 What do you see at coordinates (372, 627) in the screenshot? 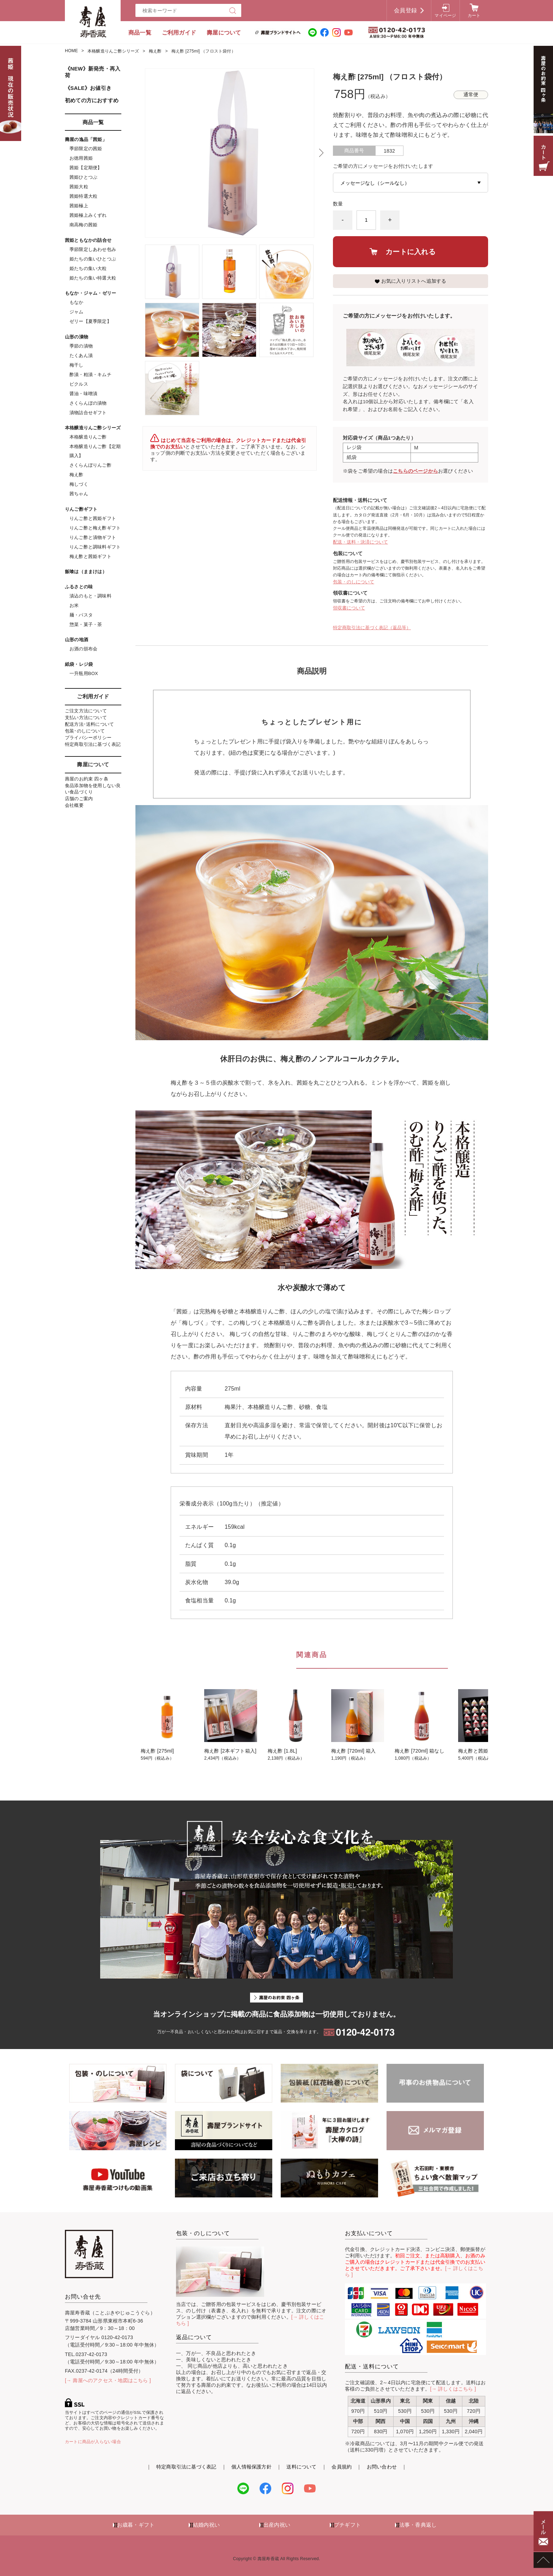
I see `特定商取引法に基づく表記（返品等）` at bounding box center [372, 627].